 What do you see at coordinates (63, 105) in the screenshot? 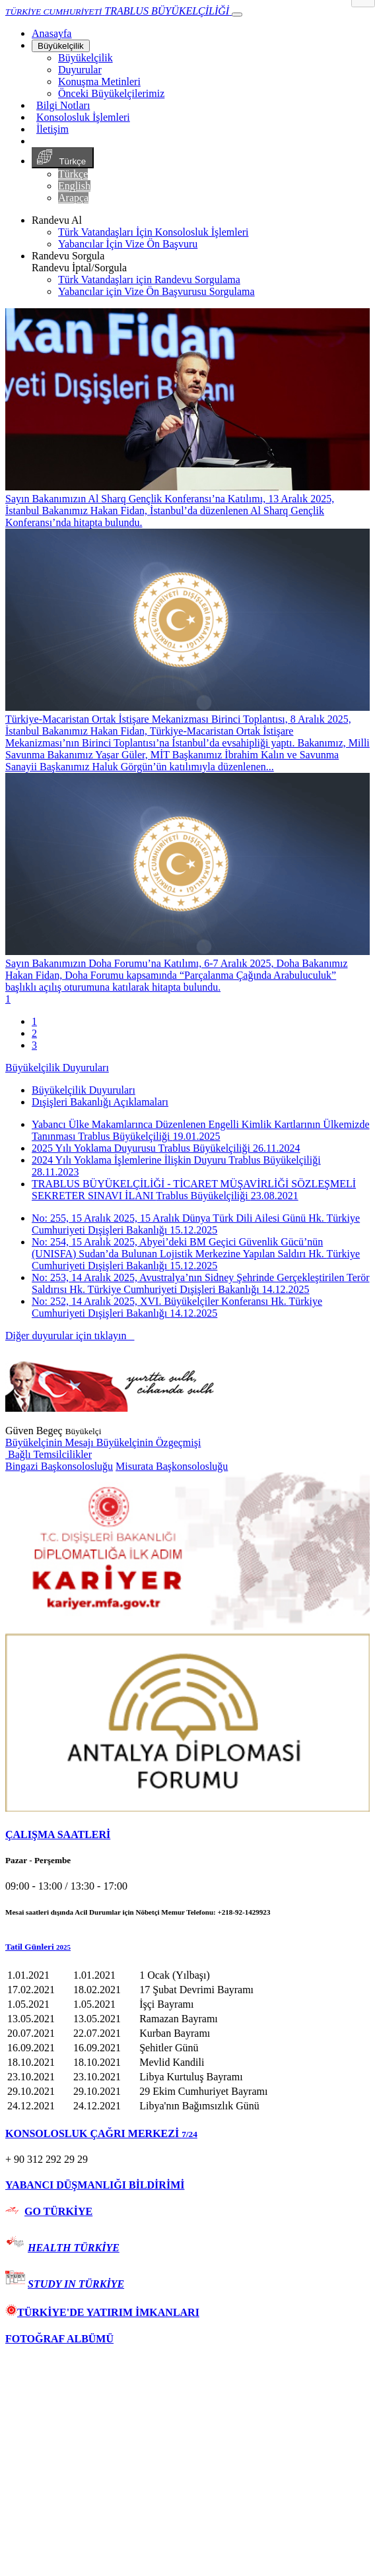
I see `Bilgi Notları` at bounding box center [63, 105].